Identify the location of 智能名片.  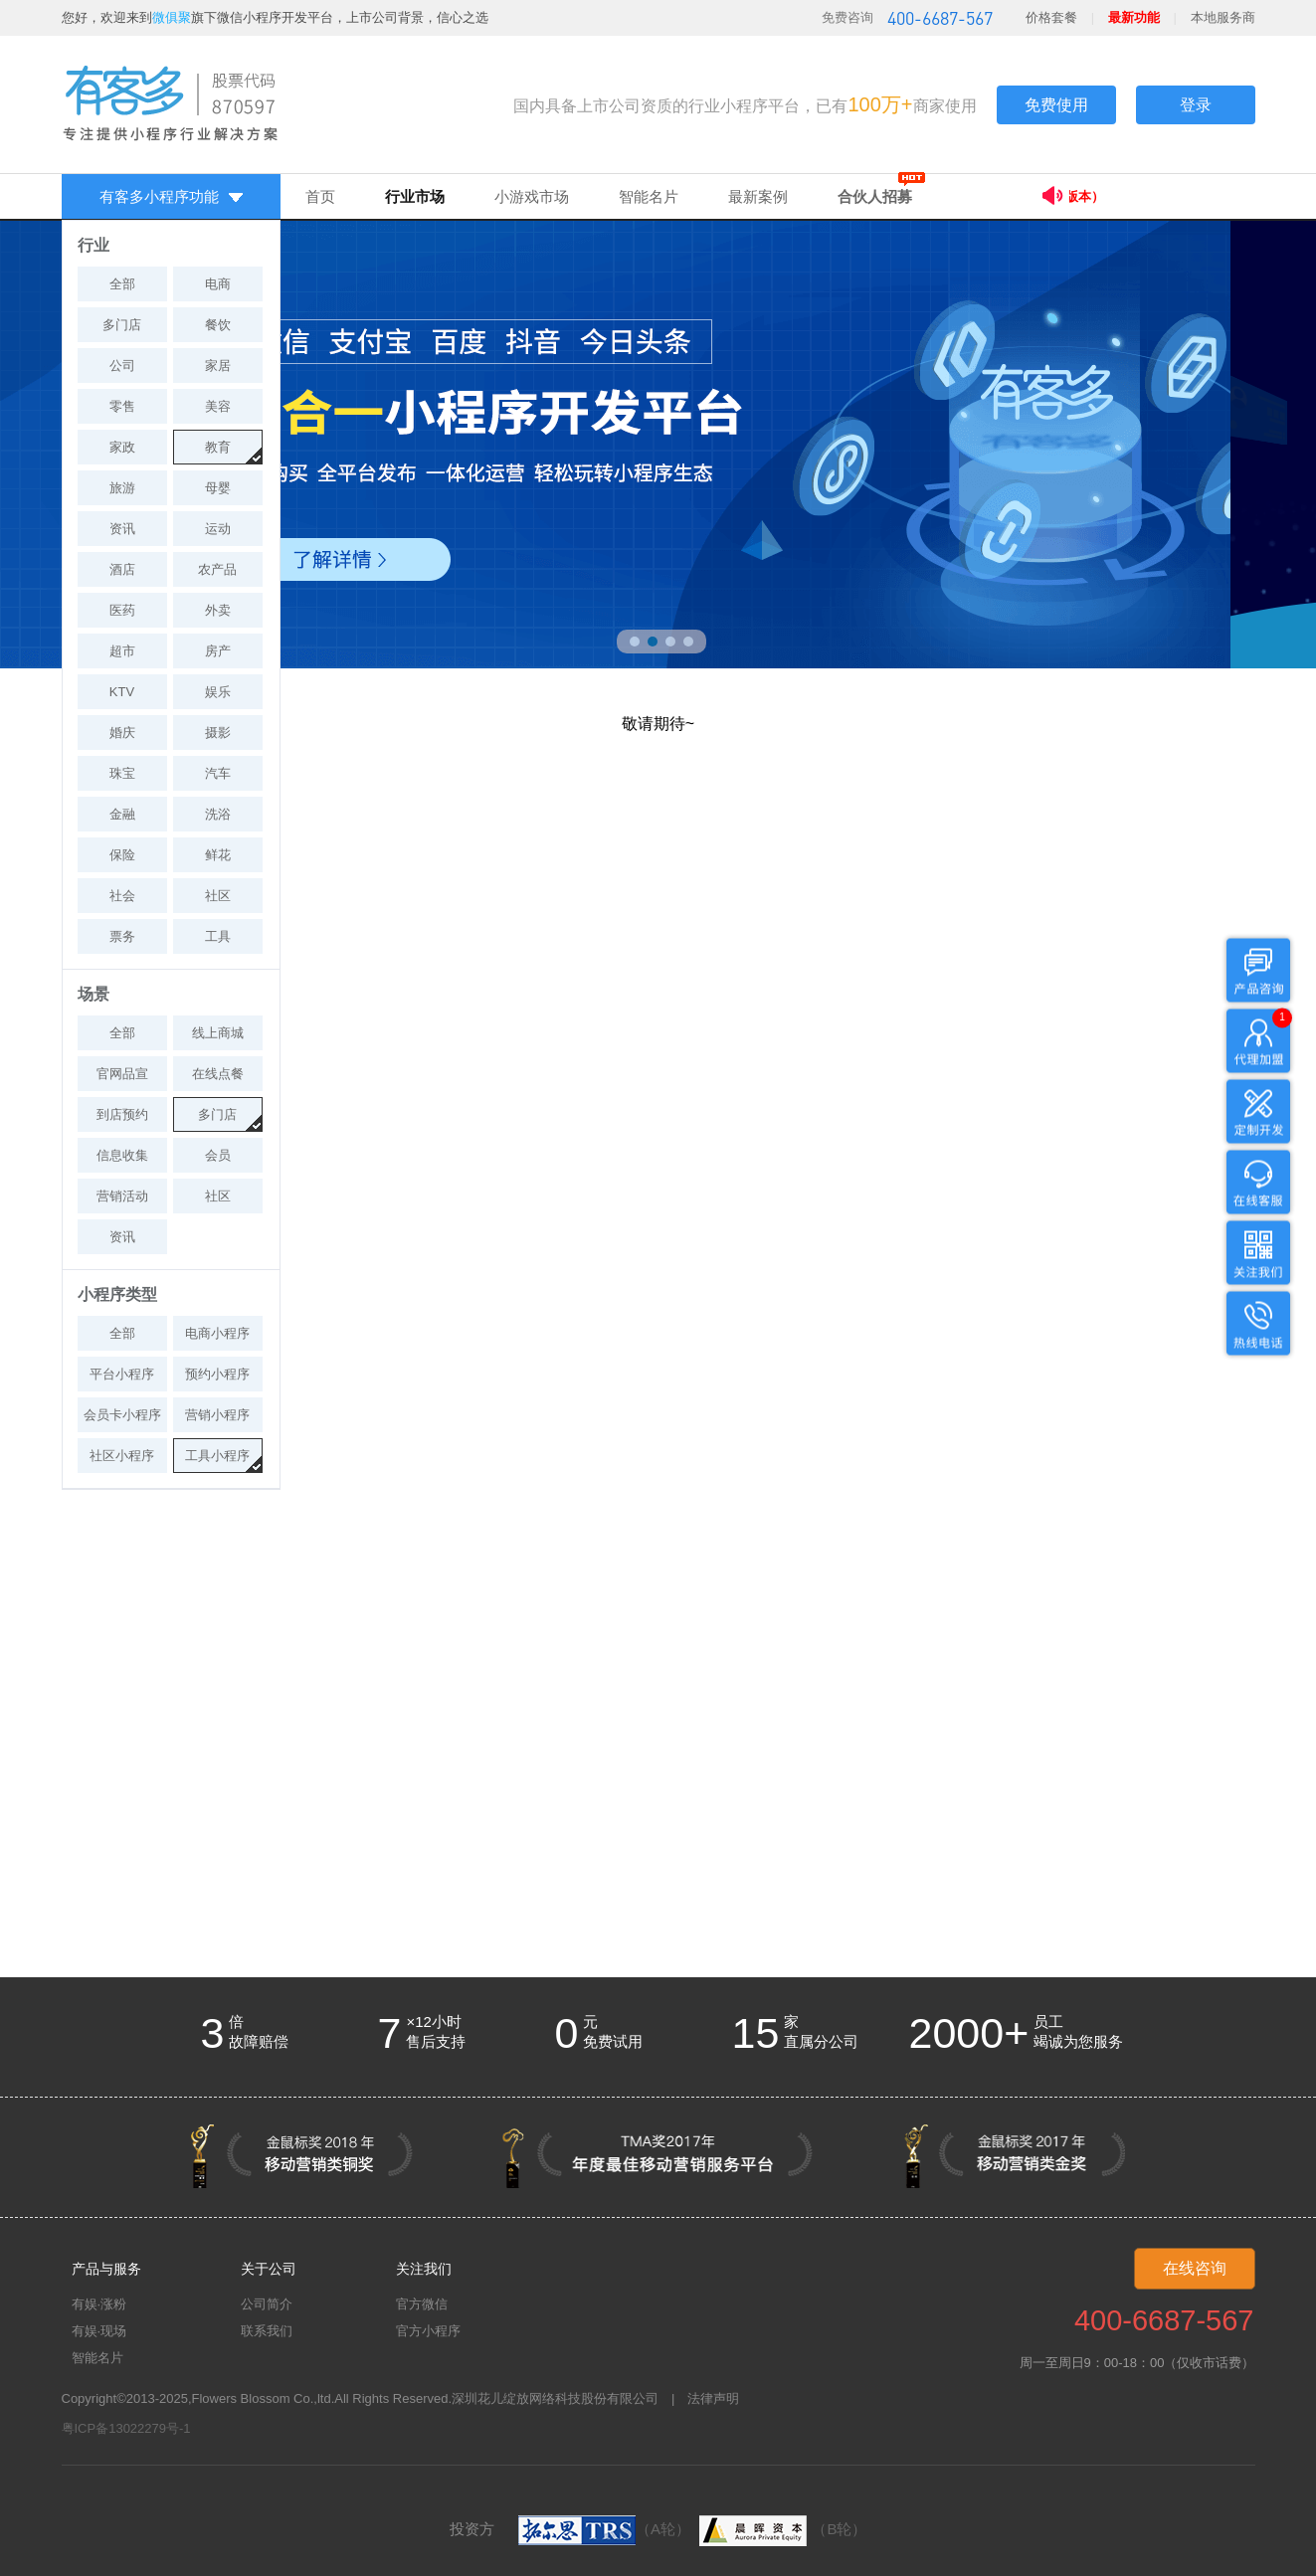
(648, 196).